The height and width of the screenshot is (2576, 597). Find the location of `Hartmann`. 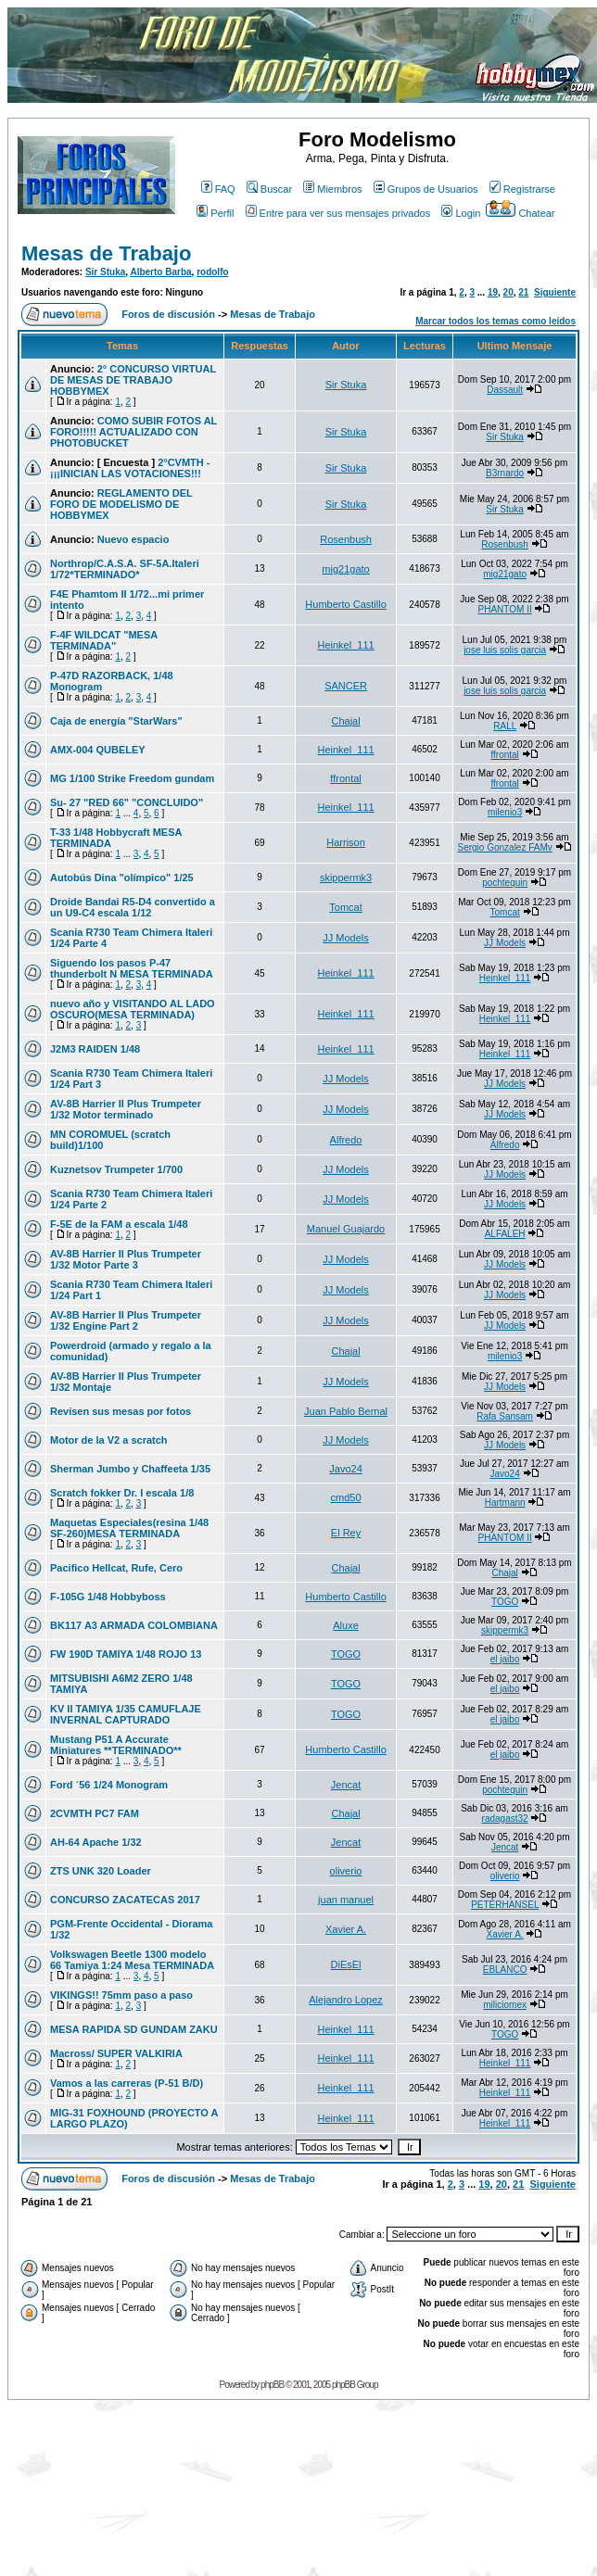

Hartmann is located at coordinates (505, 1502).